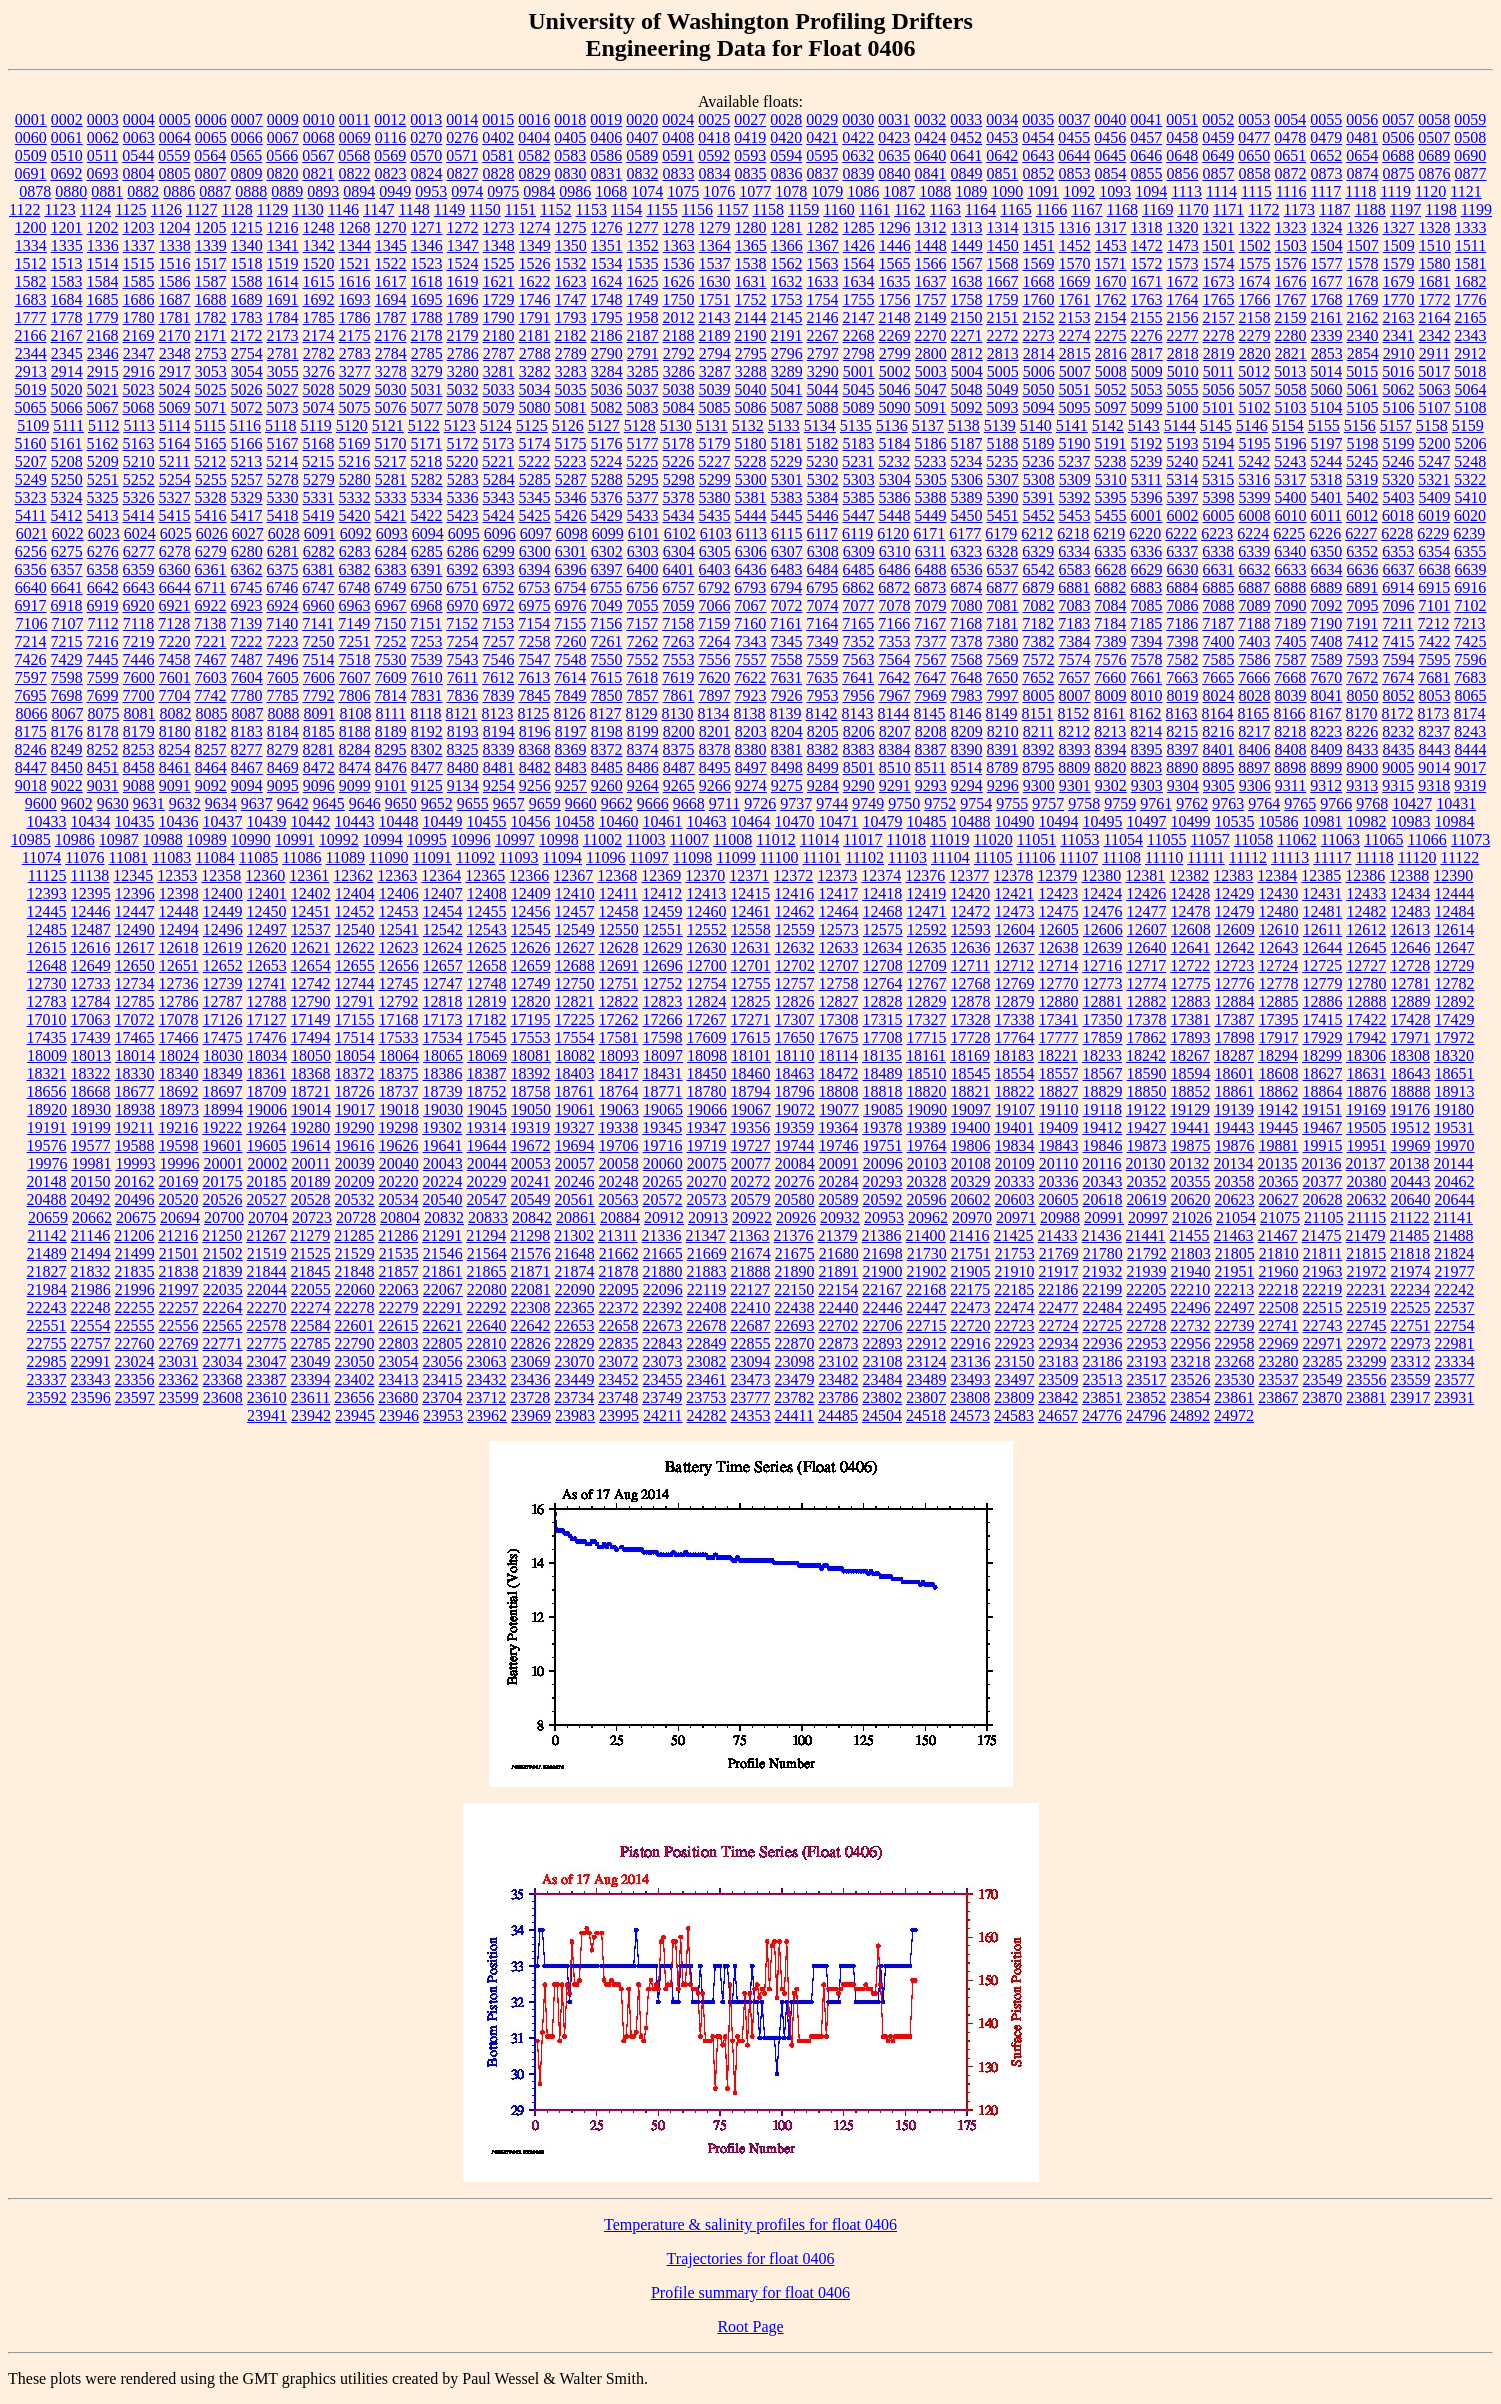  I want to click on 1671, so click(1147, 281).